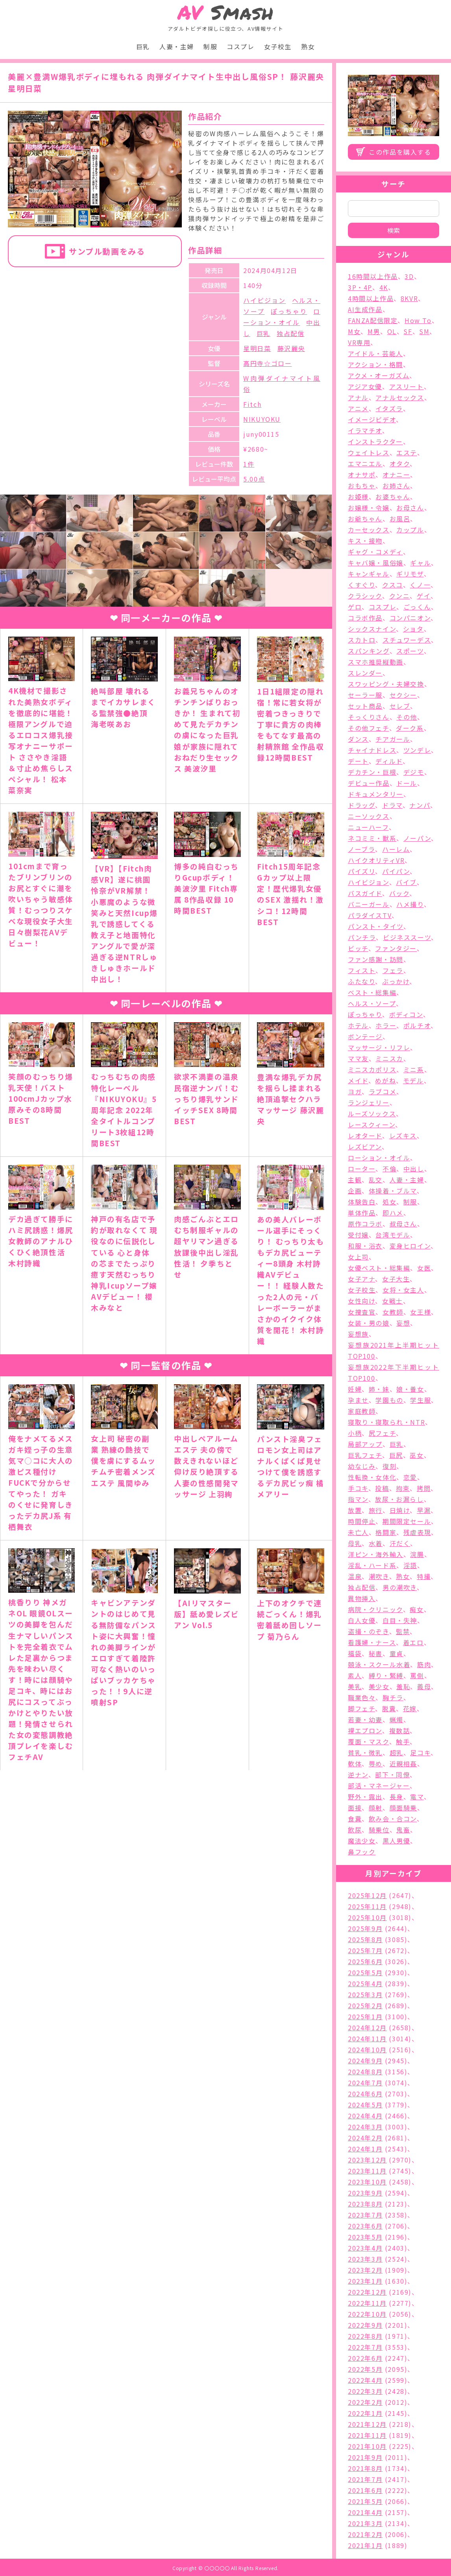 This screenshot has width=451, height=2576. What do you see at coordinates (355, 1829) in the screenshot?
I see `飲尿` at bounding box center [355, 1829].